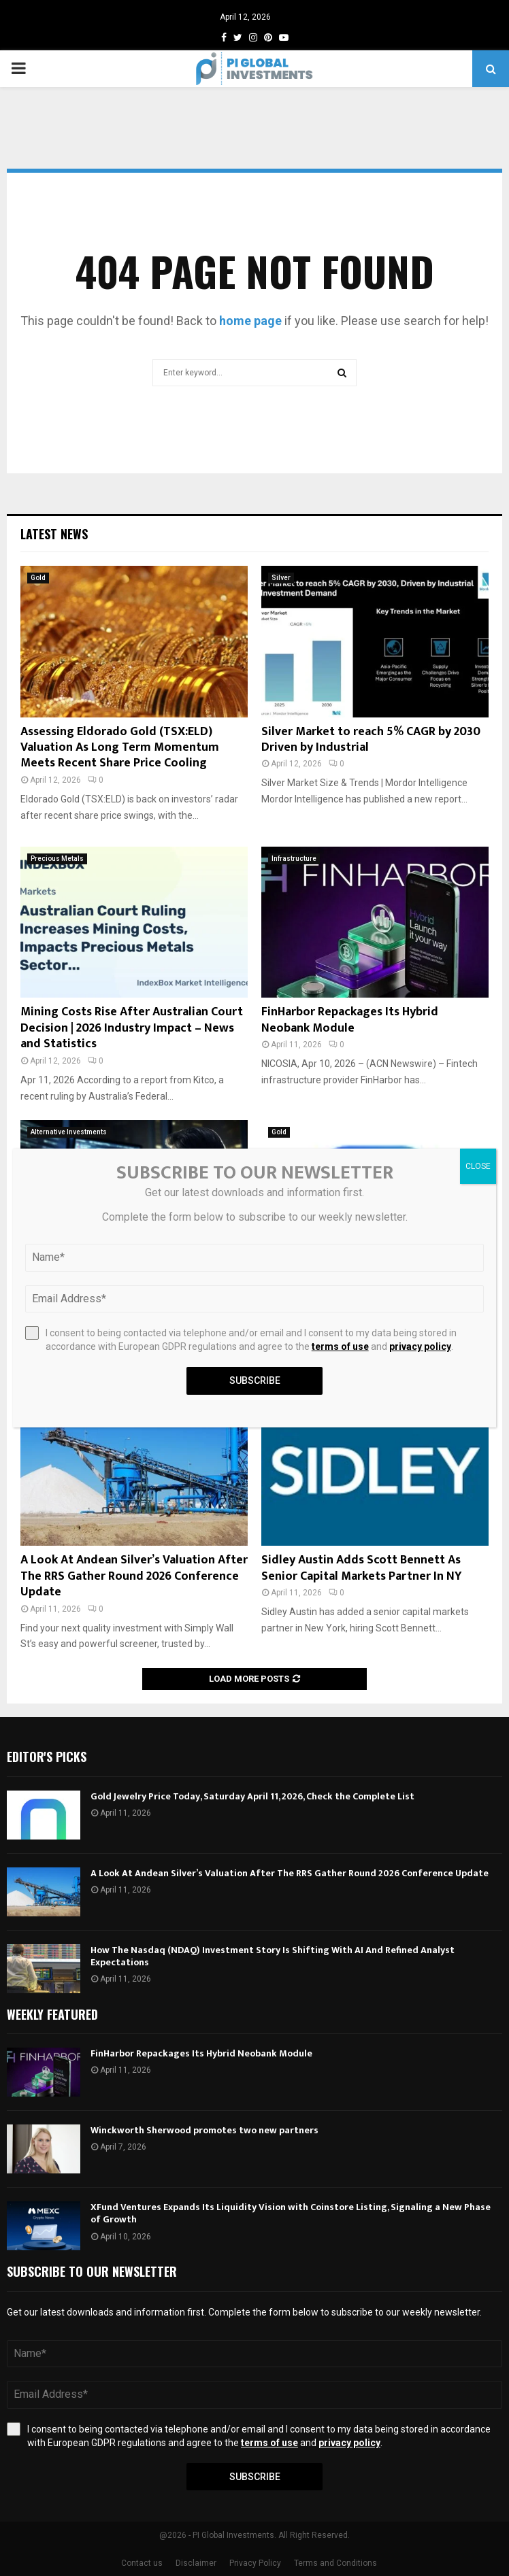 Image resolution: width=509 pixels, height=2576 pixels. What do you see at coordinates (478, 1166) in the screenshot?
I see `CLOSE [Close]` at bounding box center [478, 1166].